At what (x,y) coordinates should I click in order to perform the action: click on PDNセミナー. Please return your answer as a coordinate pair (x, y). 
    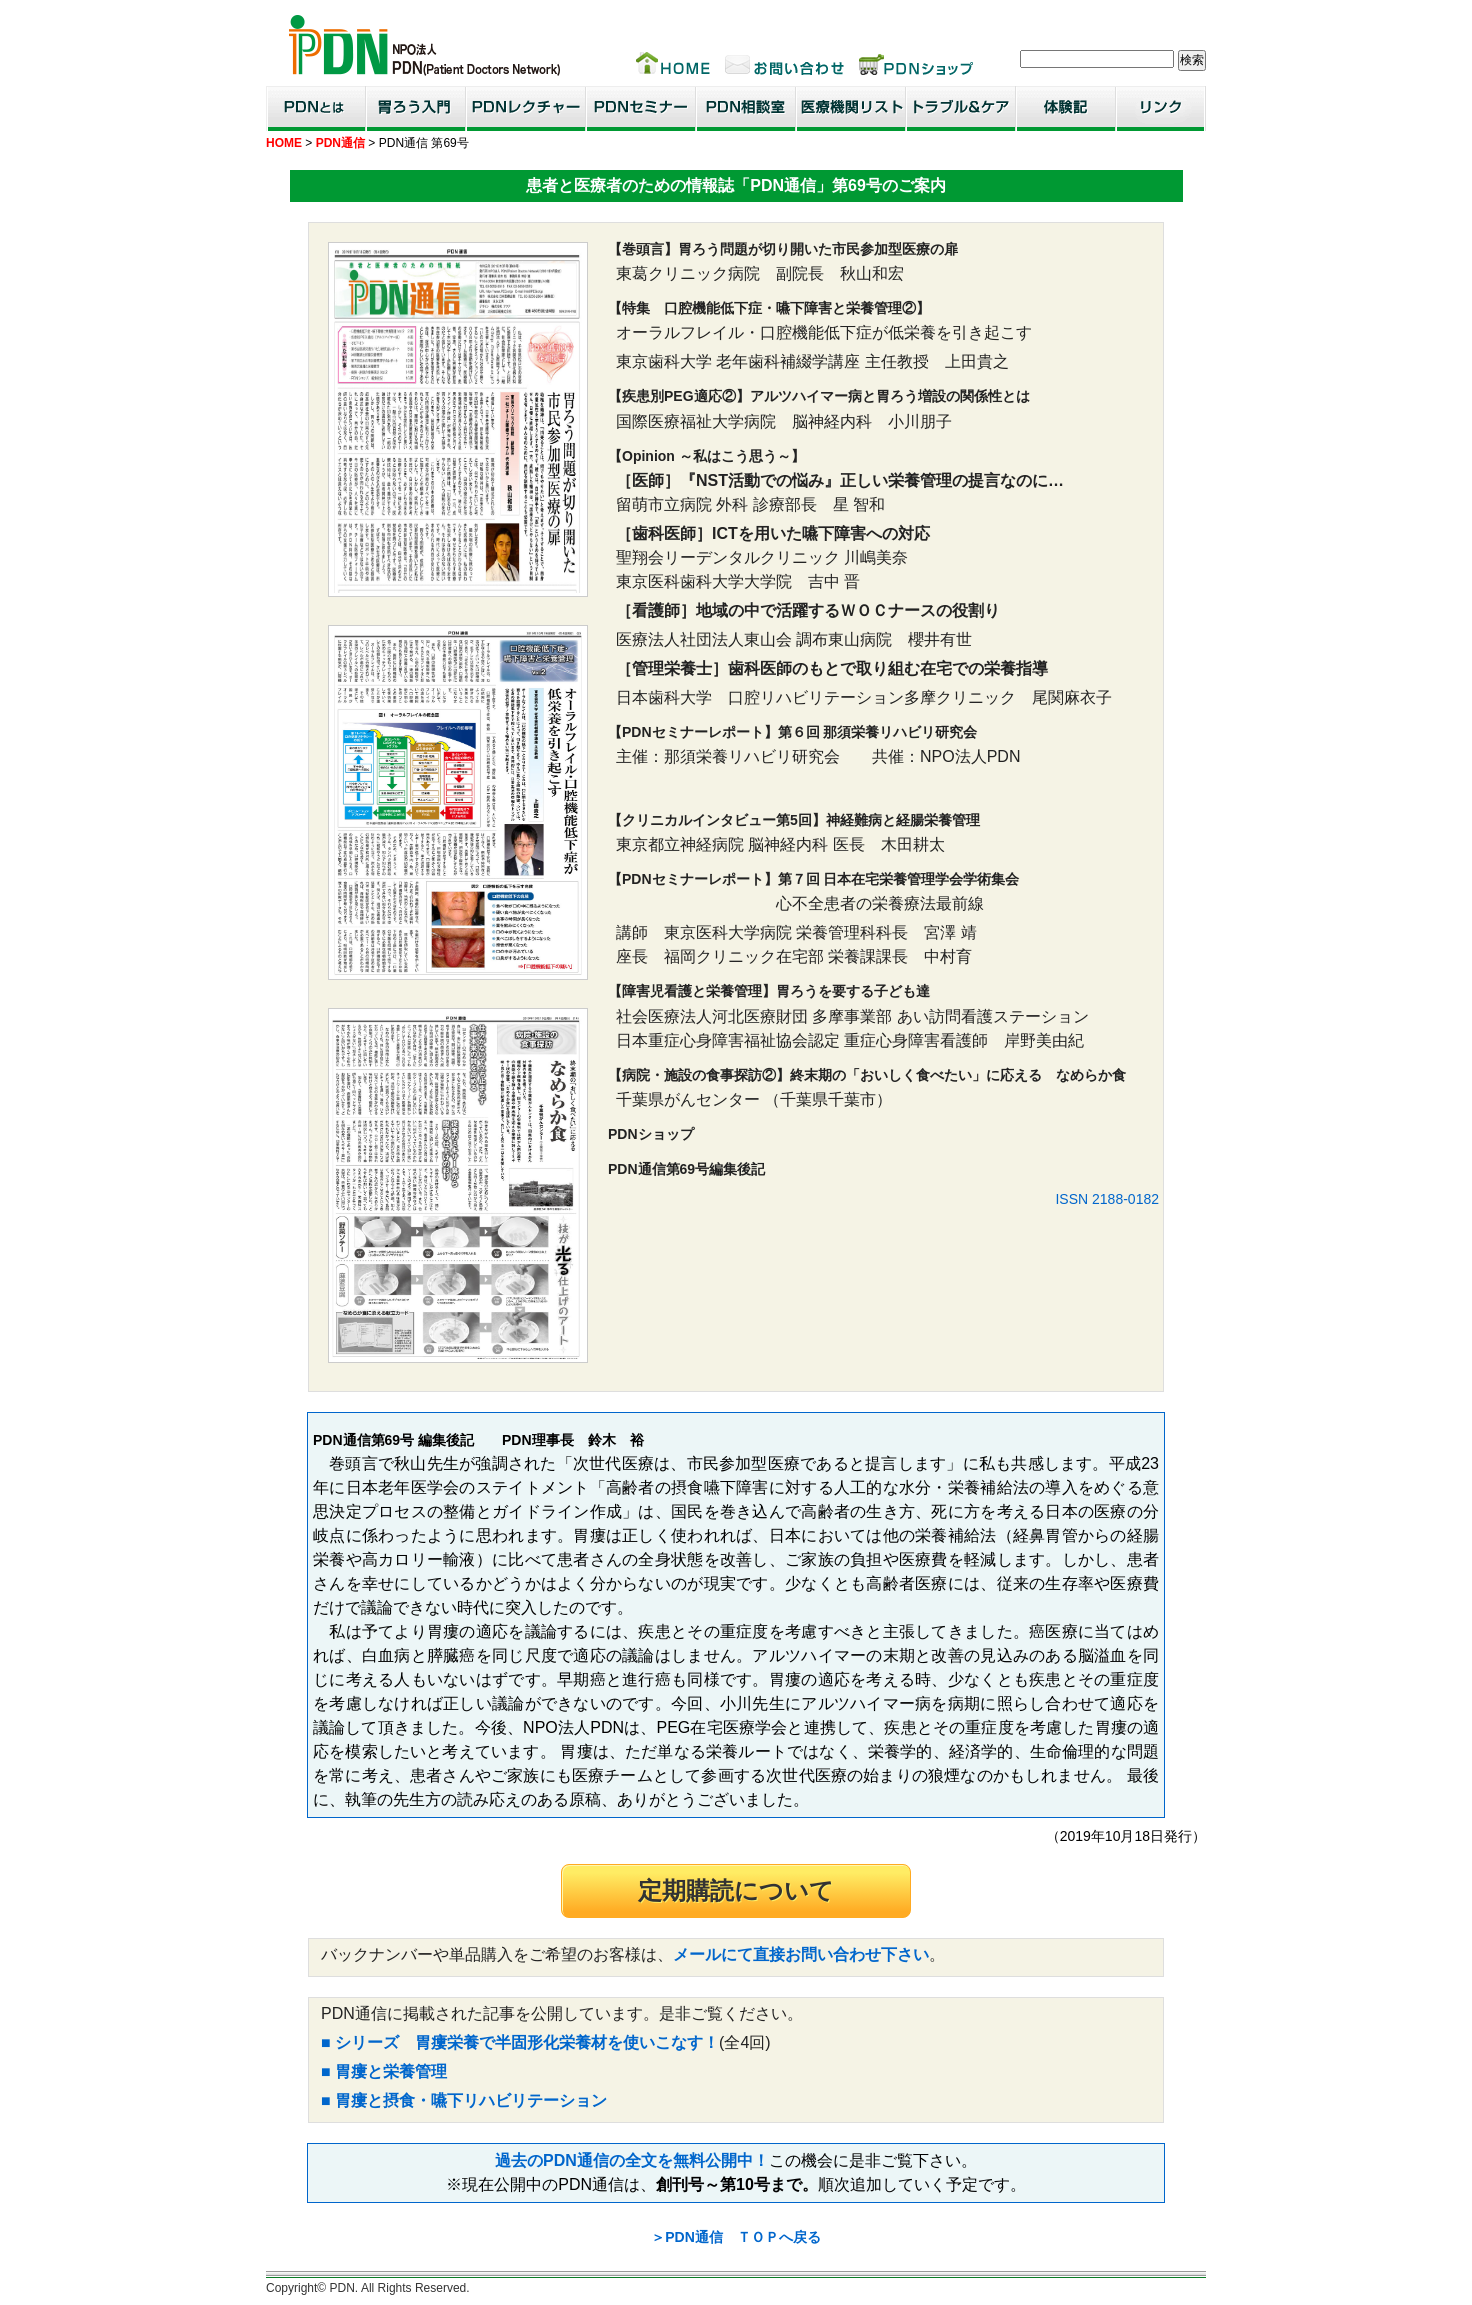
    Looking at the image, I should click on (641, 108).